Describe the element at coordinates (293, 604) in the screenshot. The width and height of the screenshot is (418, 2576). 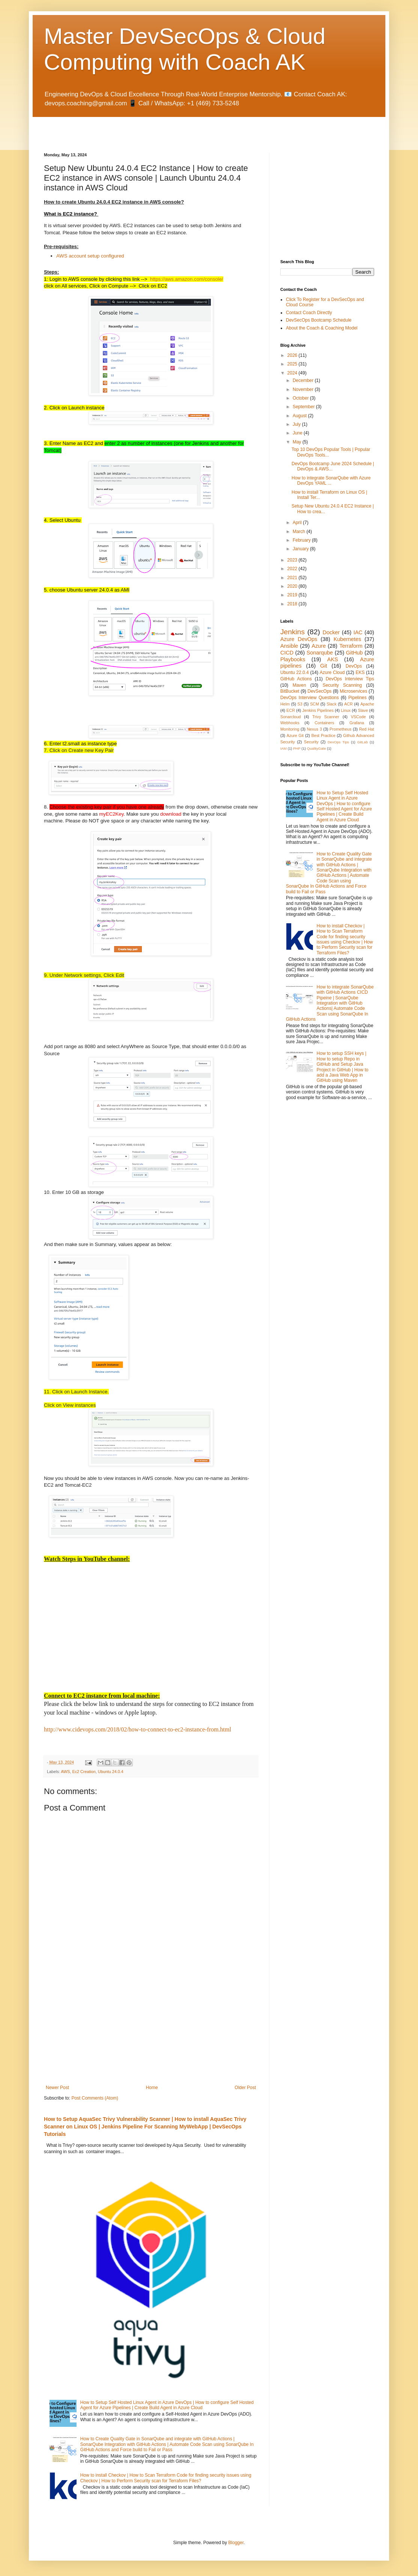
I see `2018` at that location.